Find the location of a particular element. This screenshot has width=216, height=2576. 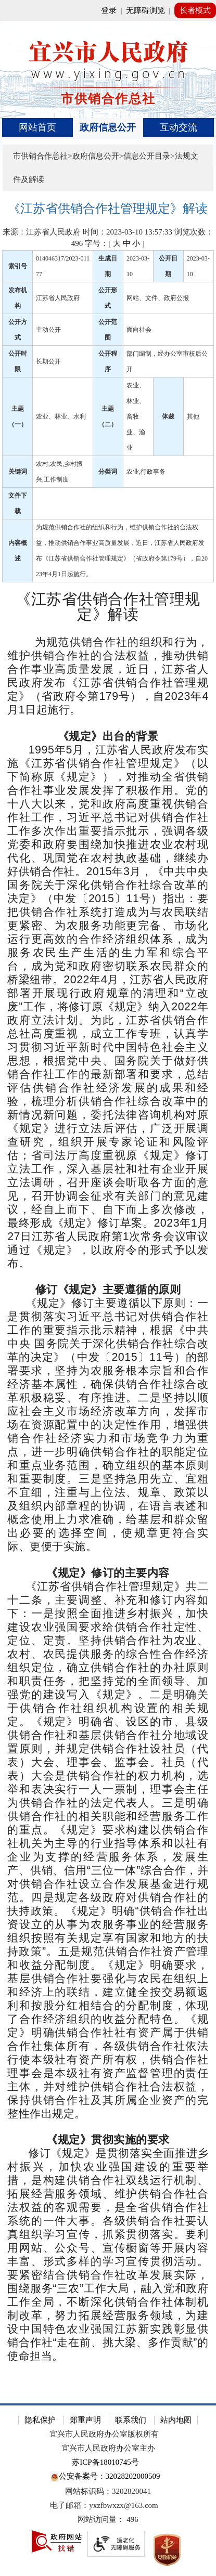

公开范围 is located at coordinates (107, 329).